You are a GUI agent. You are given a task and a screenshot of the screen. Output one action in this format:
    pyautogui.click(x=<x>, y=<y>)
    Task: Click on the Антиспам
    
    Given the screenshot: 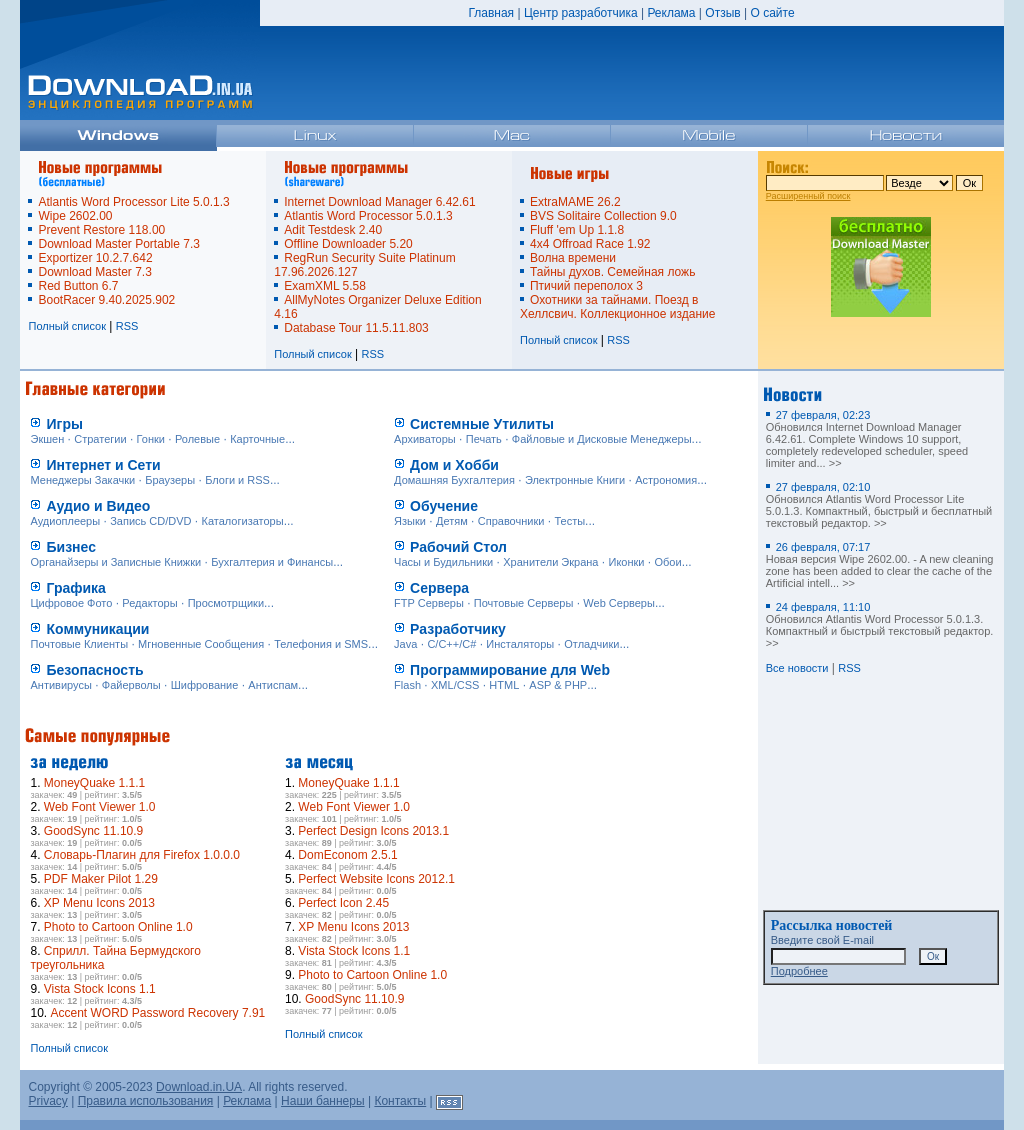 What is the action you would take?
    pyautogui.click(x=273, y=685)
    